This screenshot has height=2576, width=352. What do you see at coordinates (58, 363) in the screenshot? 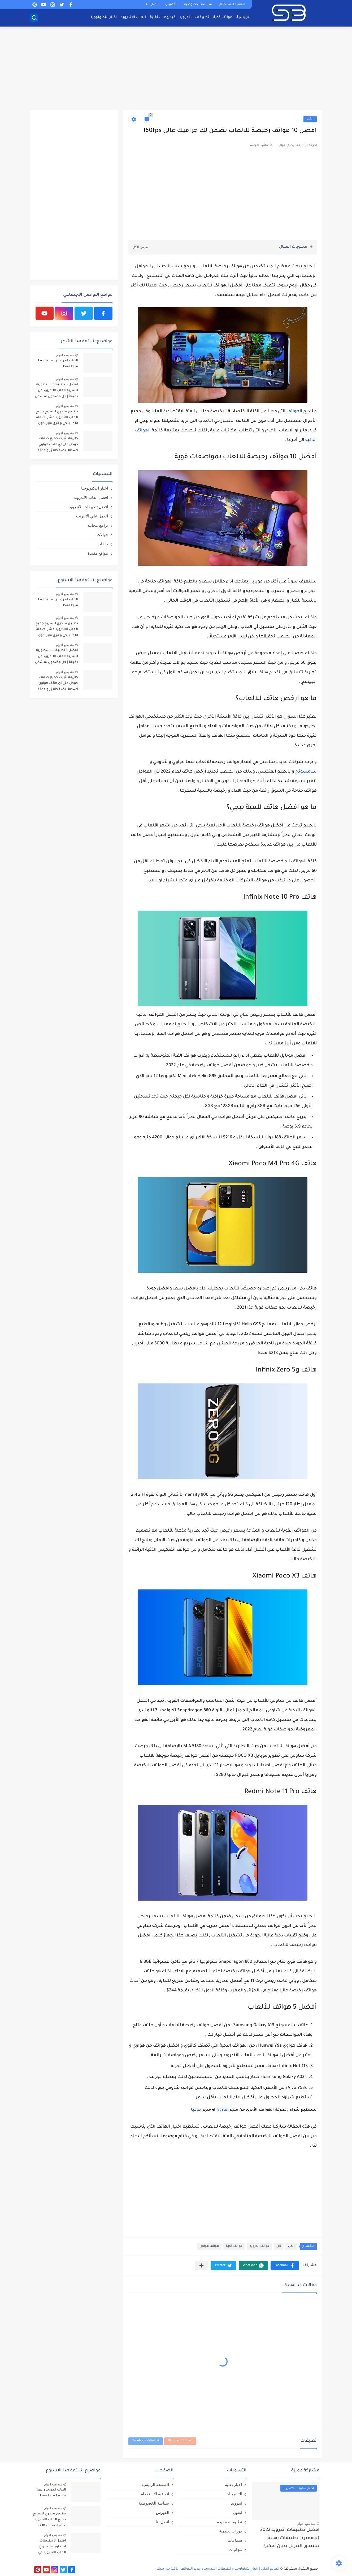
I see `العاب اندرويد رائعة بحجم 1 ميجا فقط` at bounding box center [58, 363].